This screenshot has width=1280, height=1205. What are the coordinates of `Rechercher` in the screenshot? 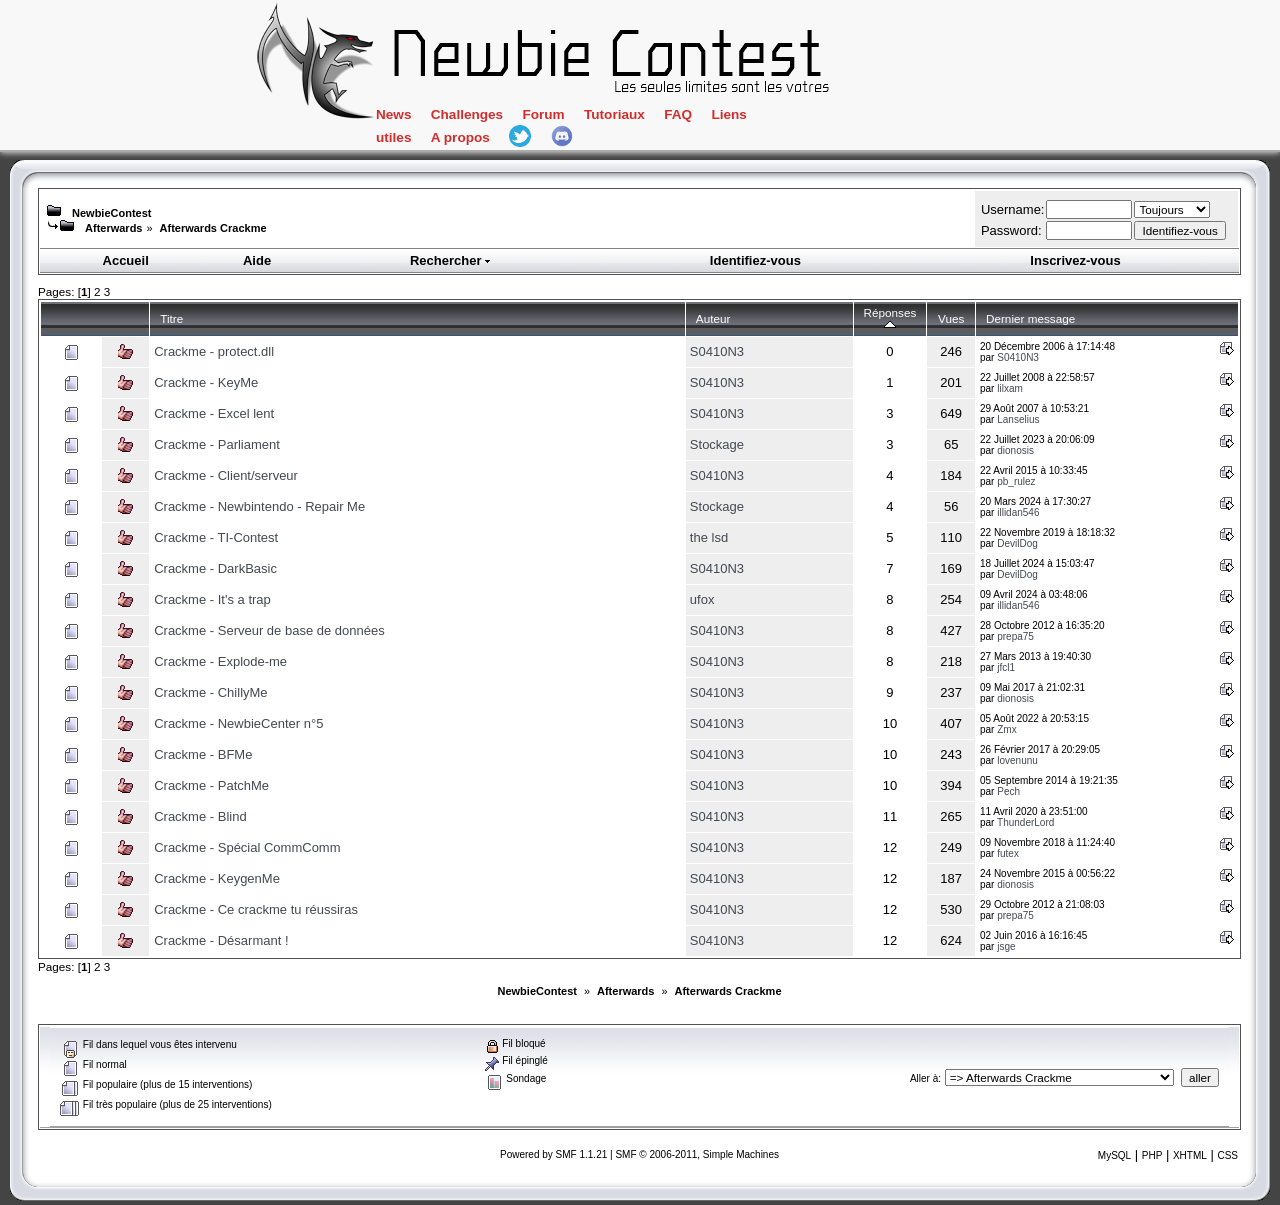 It's located at (451, 260).